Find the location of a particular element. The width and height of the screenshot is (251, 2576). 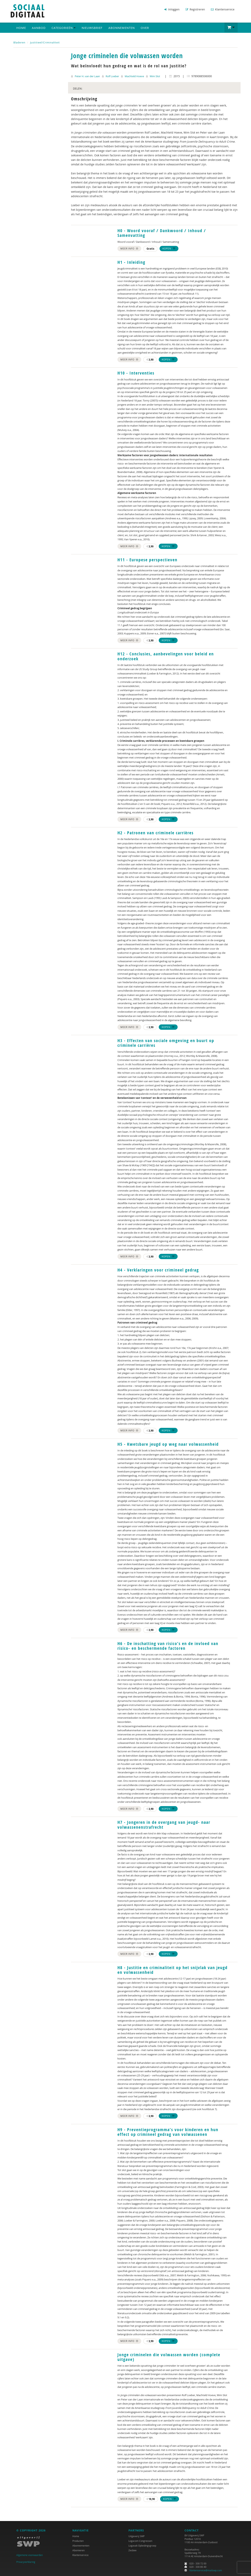

H4 - Verklaringen voor crimineel gedrag is located at coordinates (158, 1270).